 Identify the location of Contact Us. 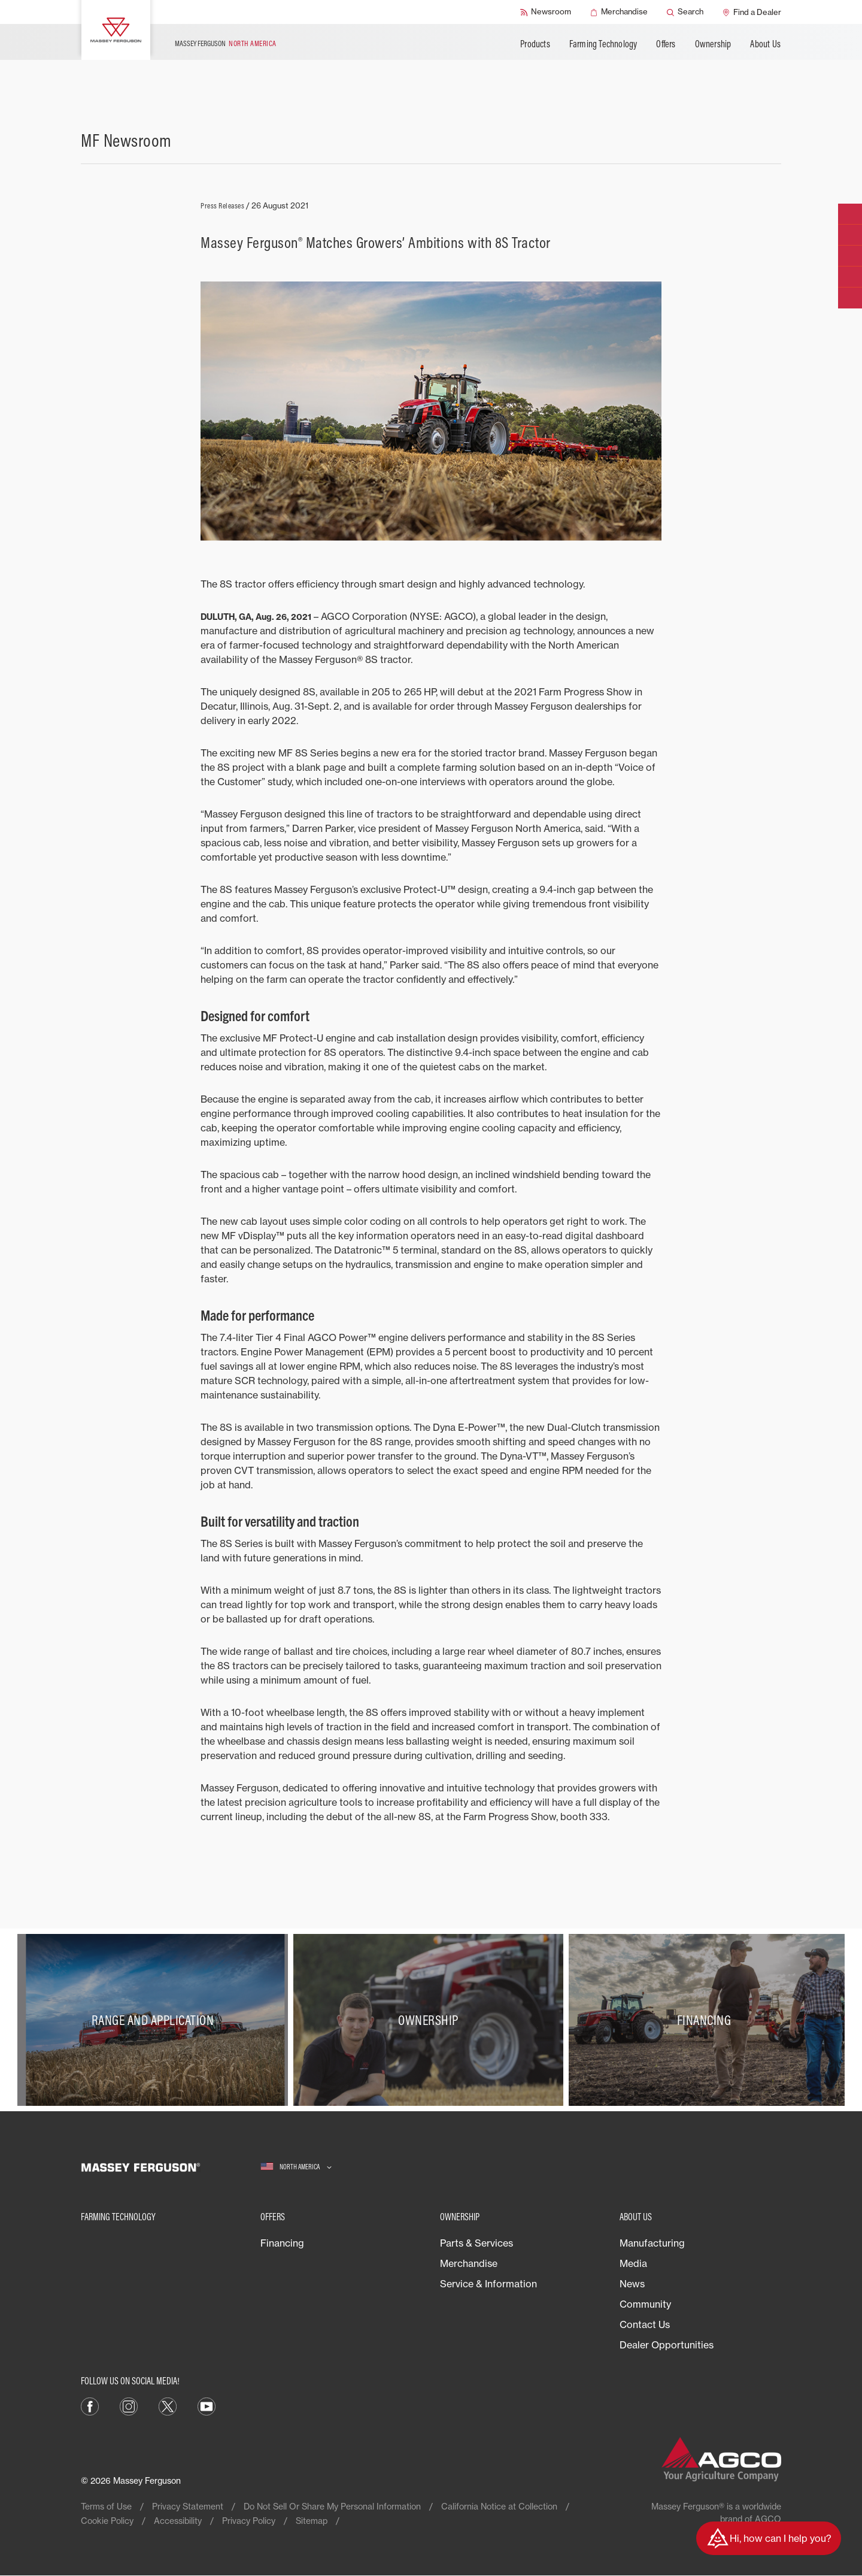
(645, 2324).